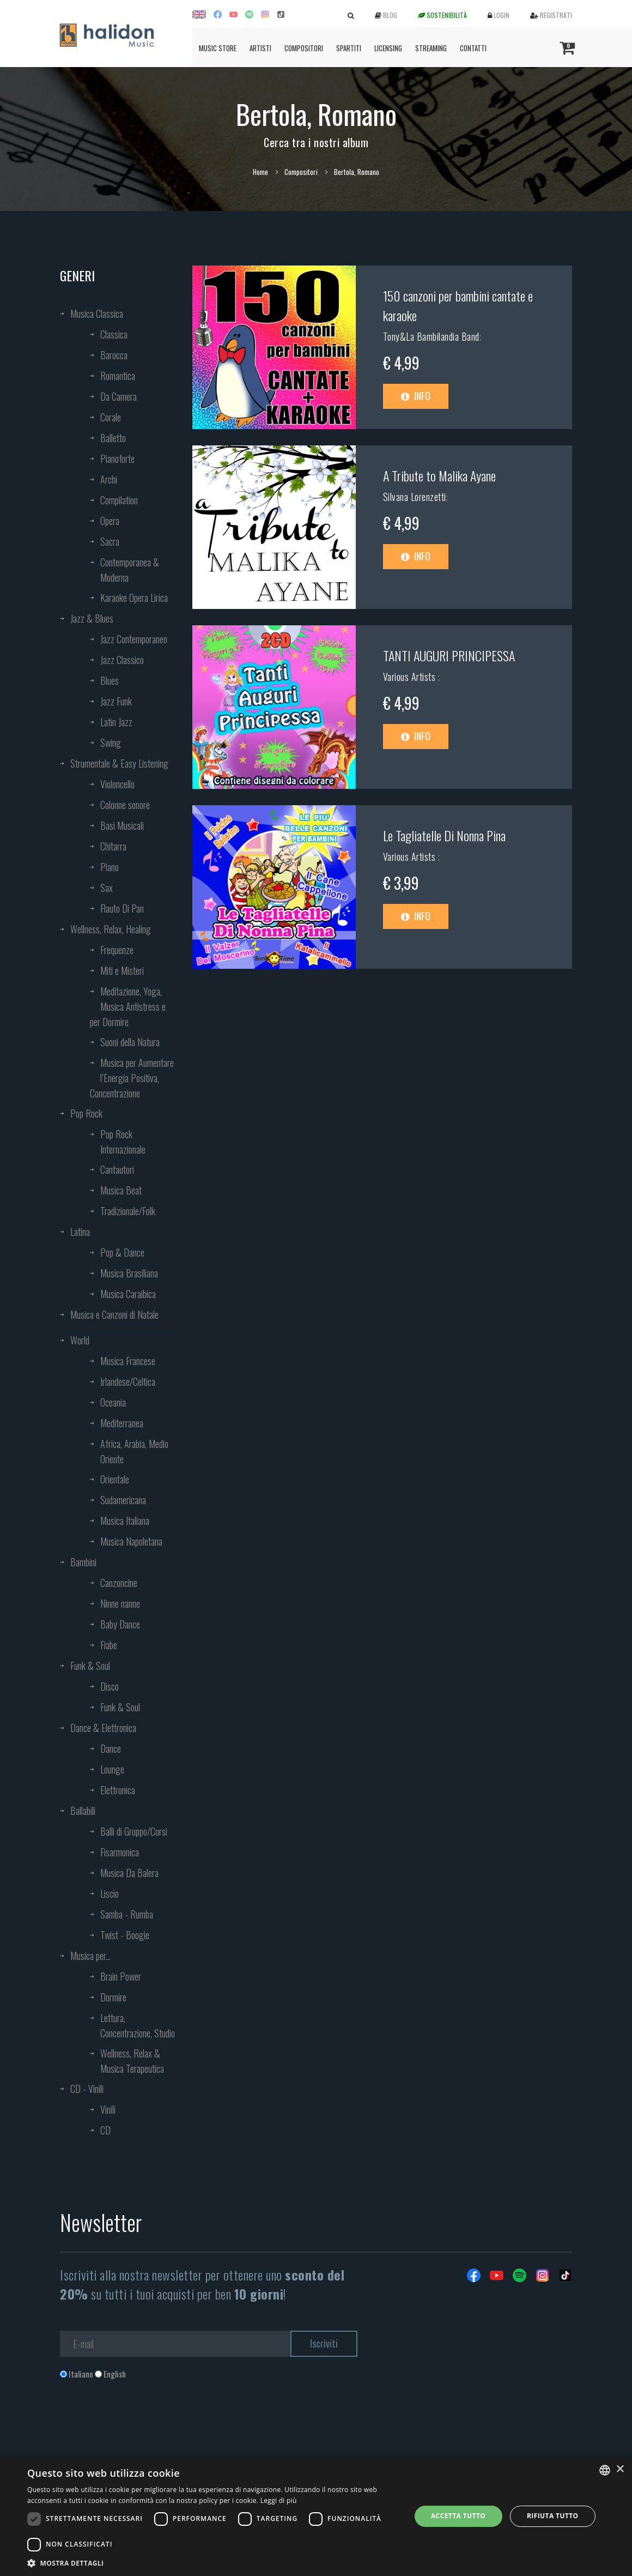  What do you see at coordinates (87, 2089) in the screenshot?
I see `CD - Vinili` at bounding box center [87, 2089].